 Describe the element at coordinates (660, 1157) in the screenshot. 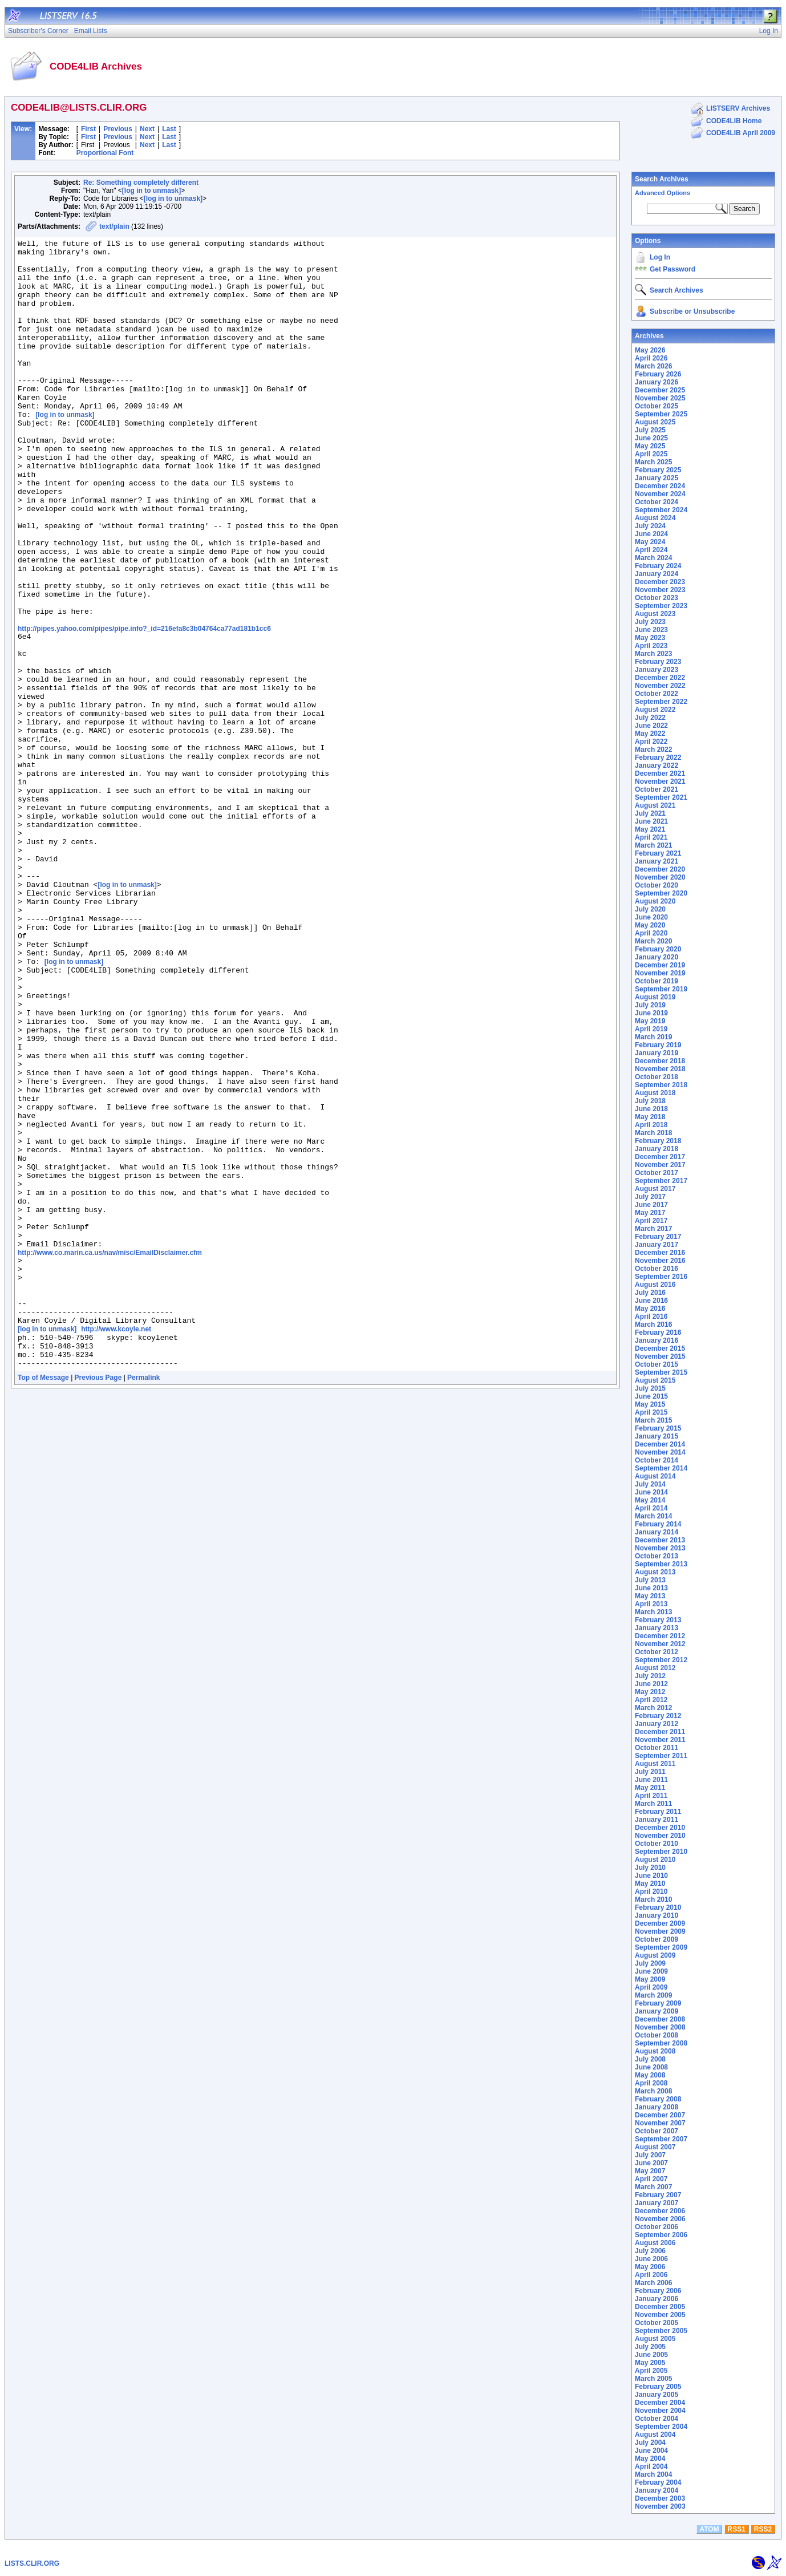

I see `December 2017` at that location.